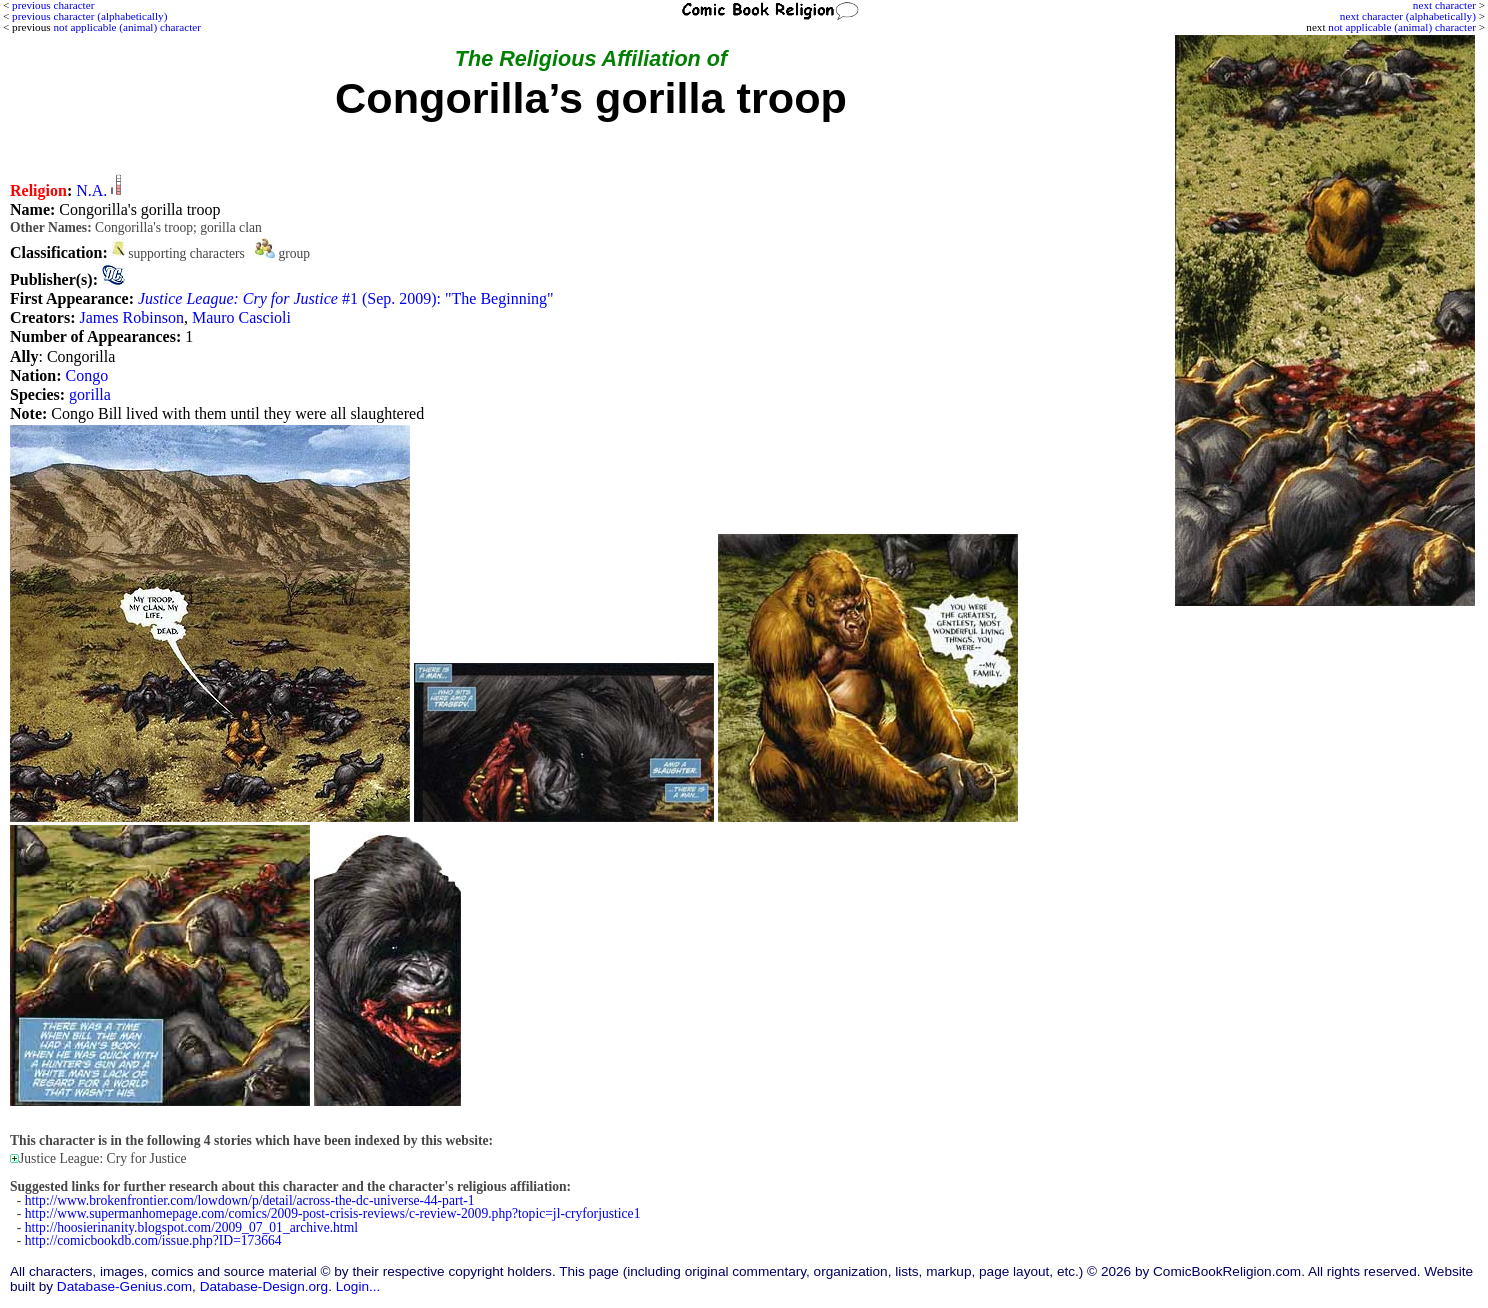  Describe the element at coordinates (131, 317) in the screenshot. I see `James Robinson` at that location.